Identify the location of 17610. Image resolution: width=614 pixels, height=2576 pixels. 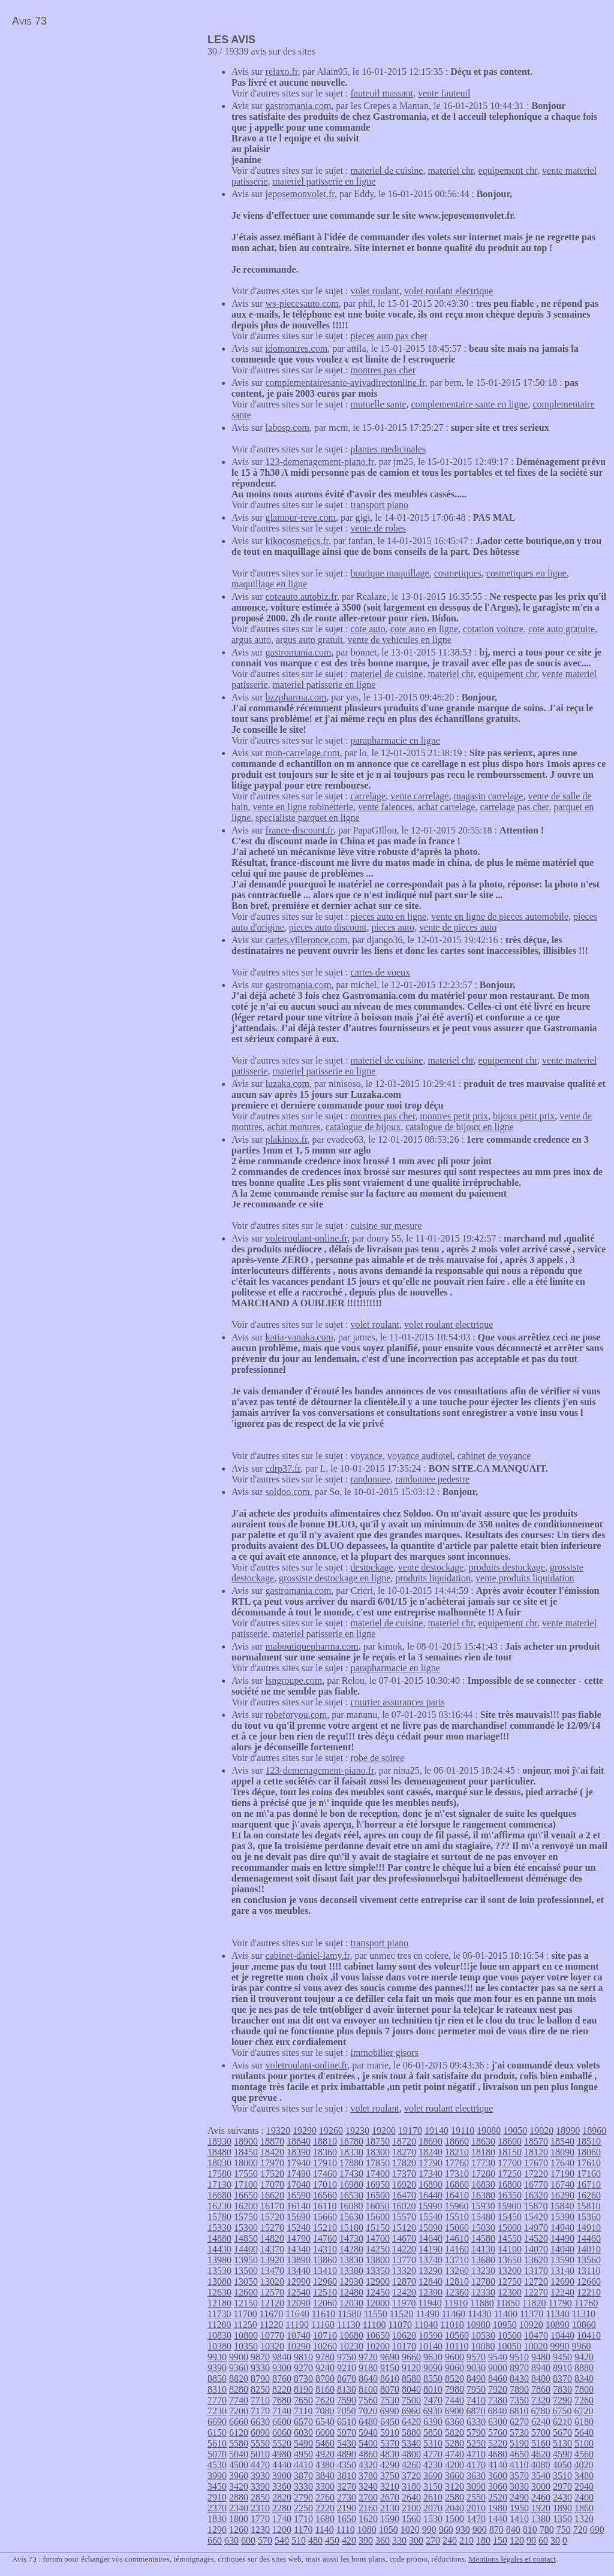
(589, 2163).